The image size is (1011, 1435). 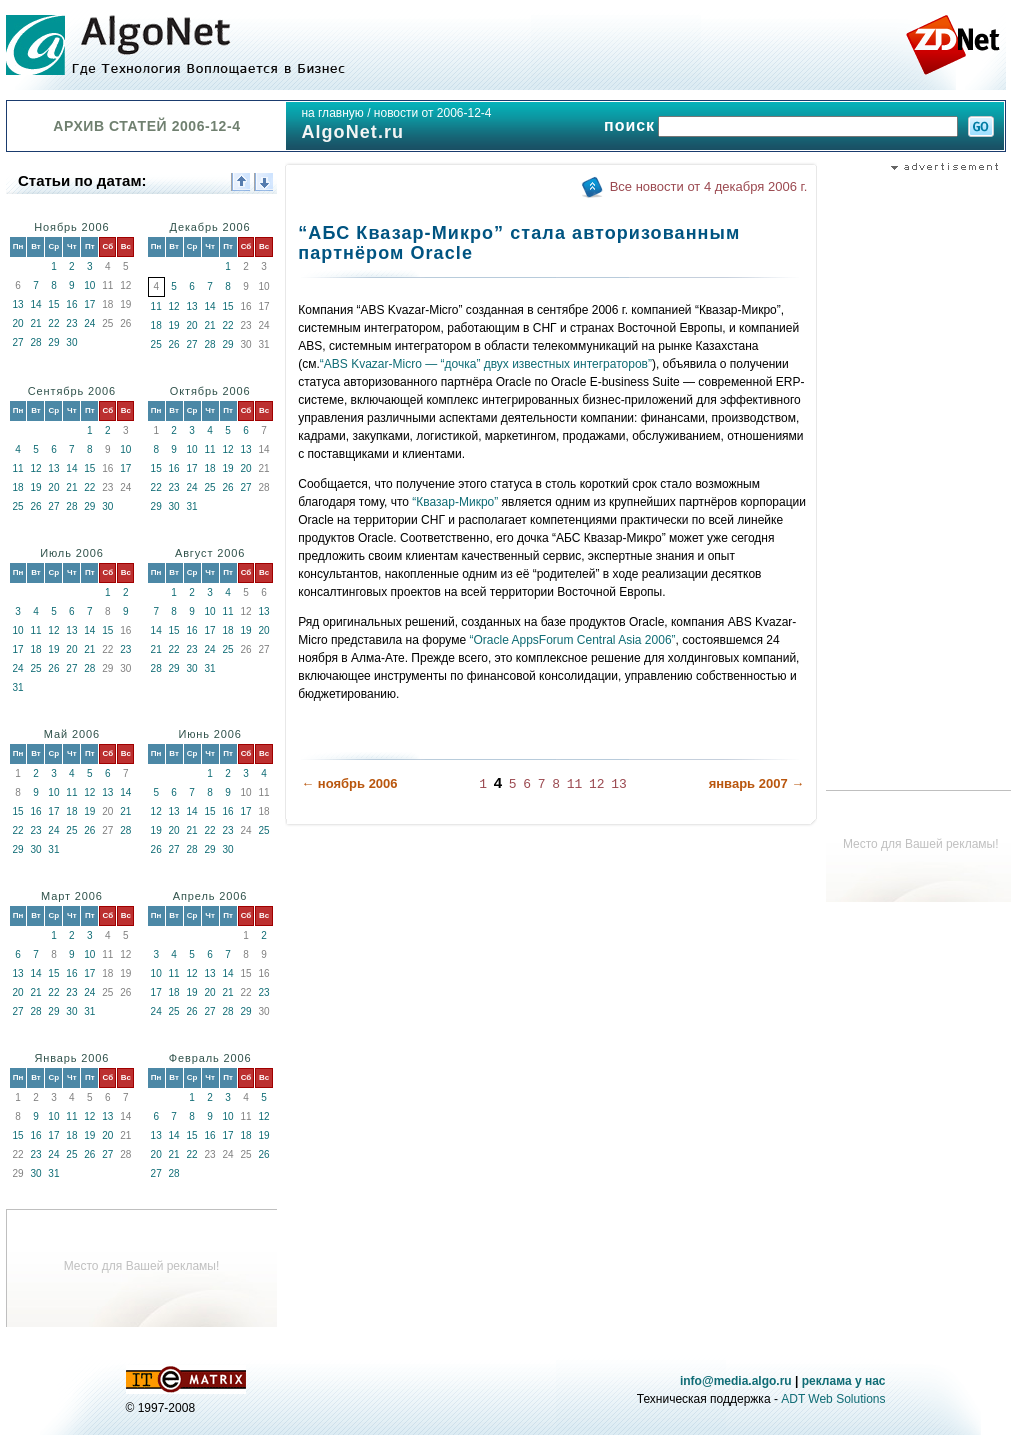 I want to click on 16, so click(x=71, y=304).